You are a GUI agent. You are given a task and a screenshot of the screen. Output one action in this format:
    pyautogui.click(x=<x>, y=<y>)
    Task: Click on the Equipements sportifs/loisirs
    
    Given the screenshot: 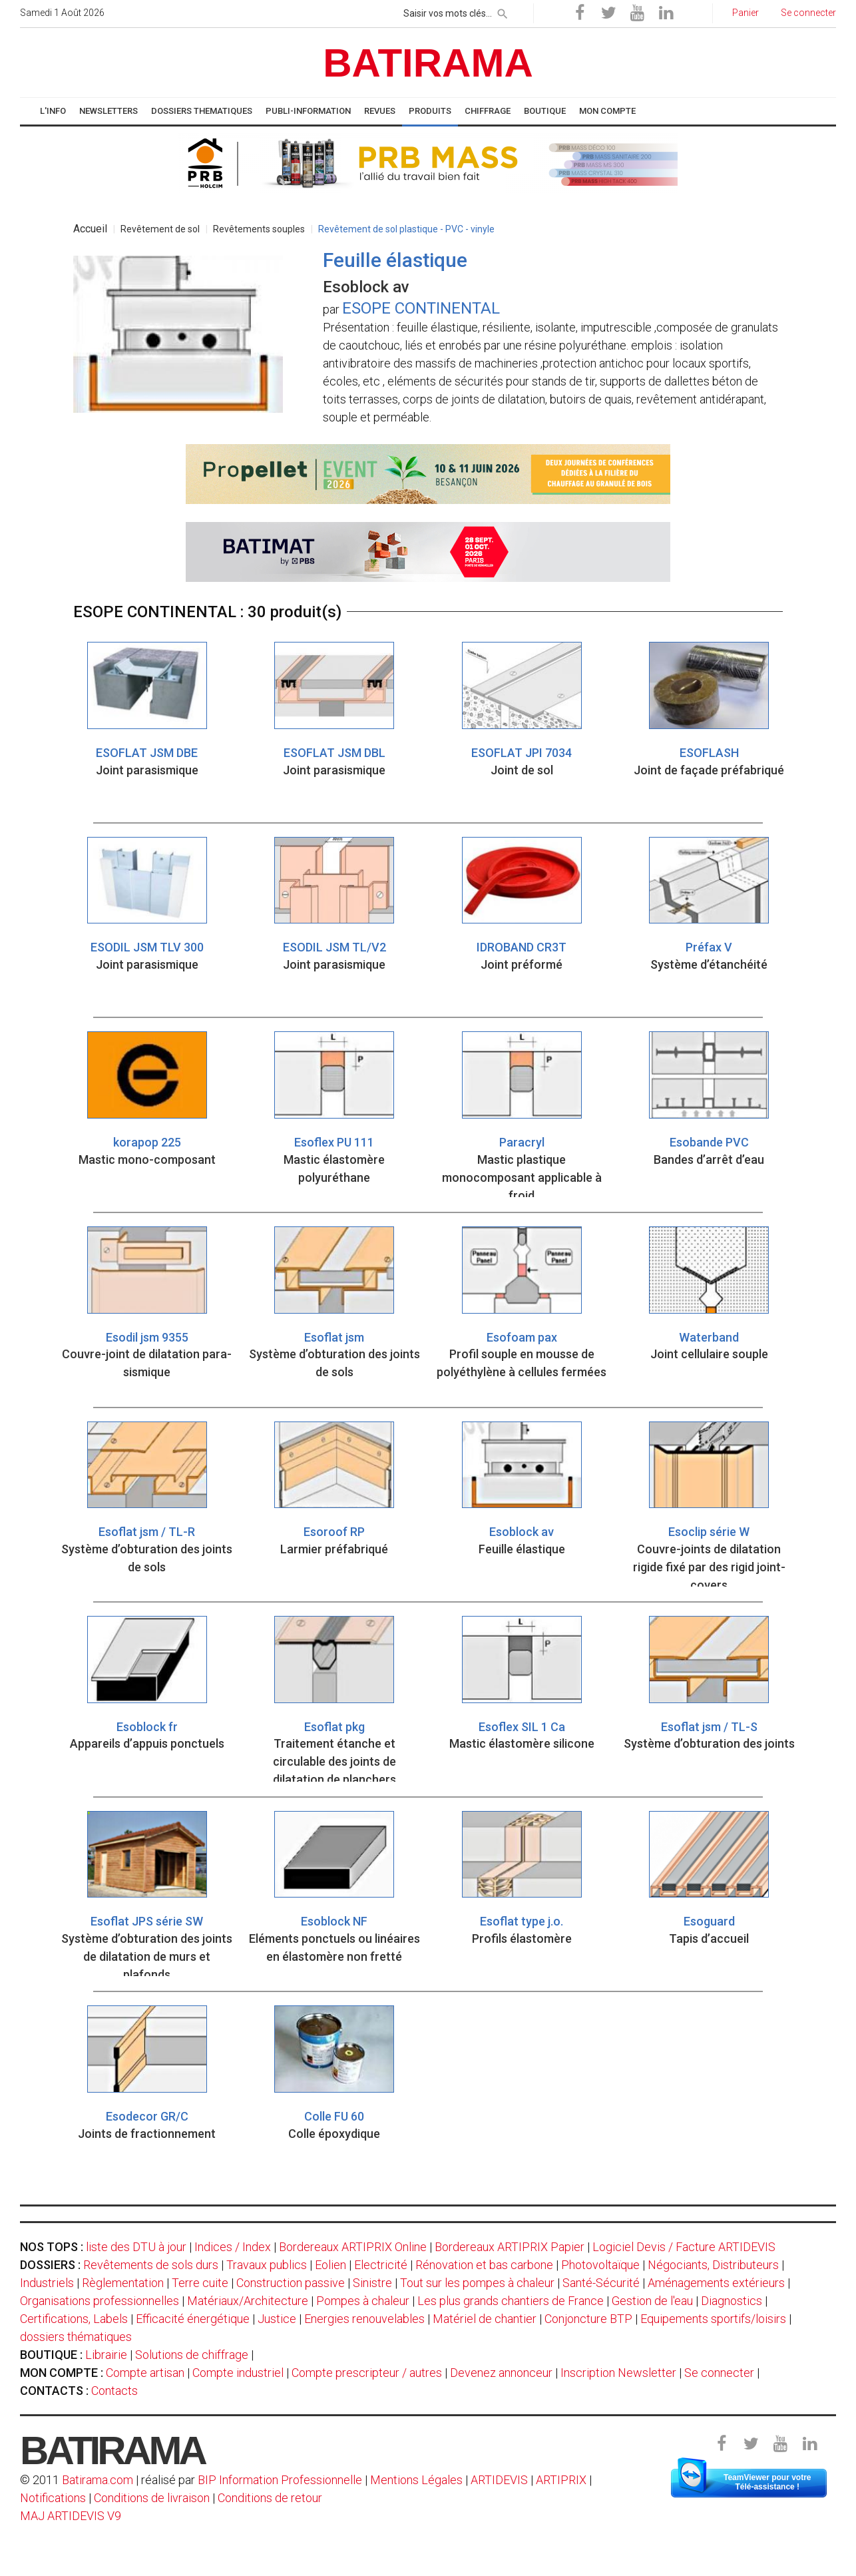 What is the action you would take?
    pyautogui.click(x=713, y=2319)
    